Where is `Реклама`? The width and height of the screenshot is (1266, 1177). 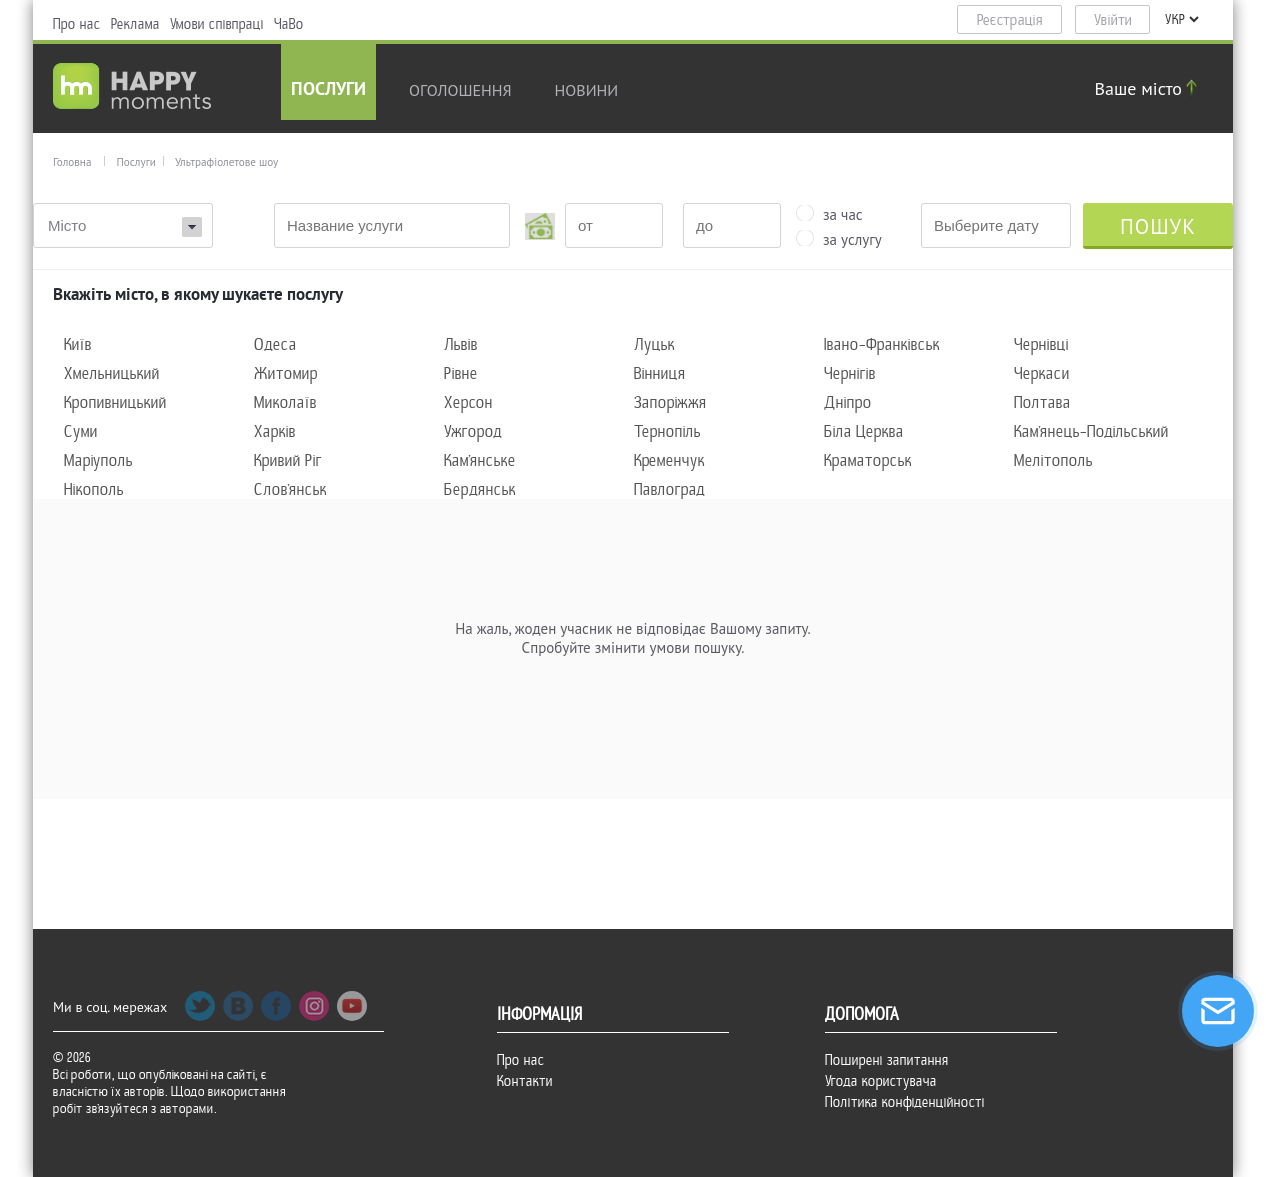
Реклама is located at coordinates (135, 24).